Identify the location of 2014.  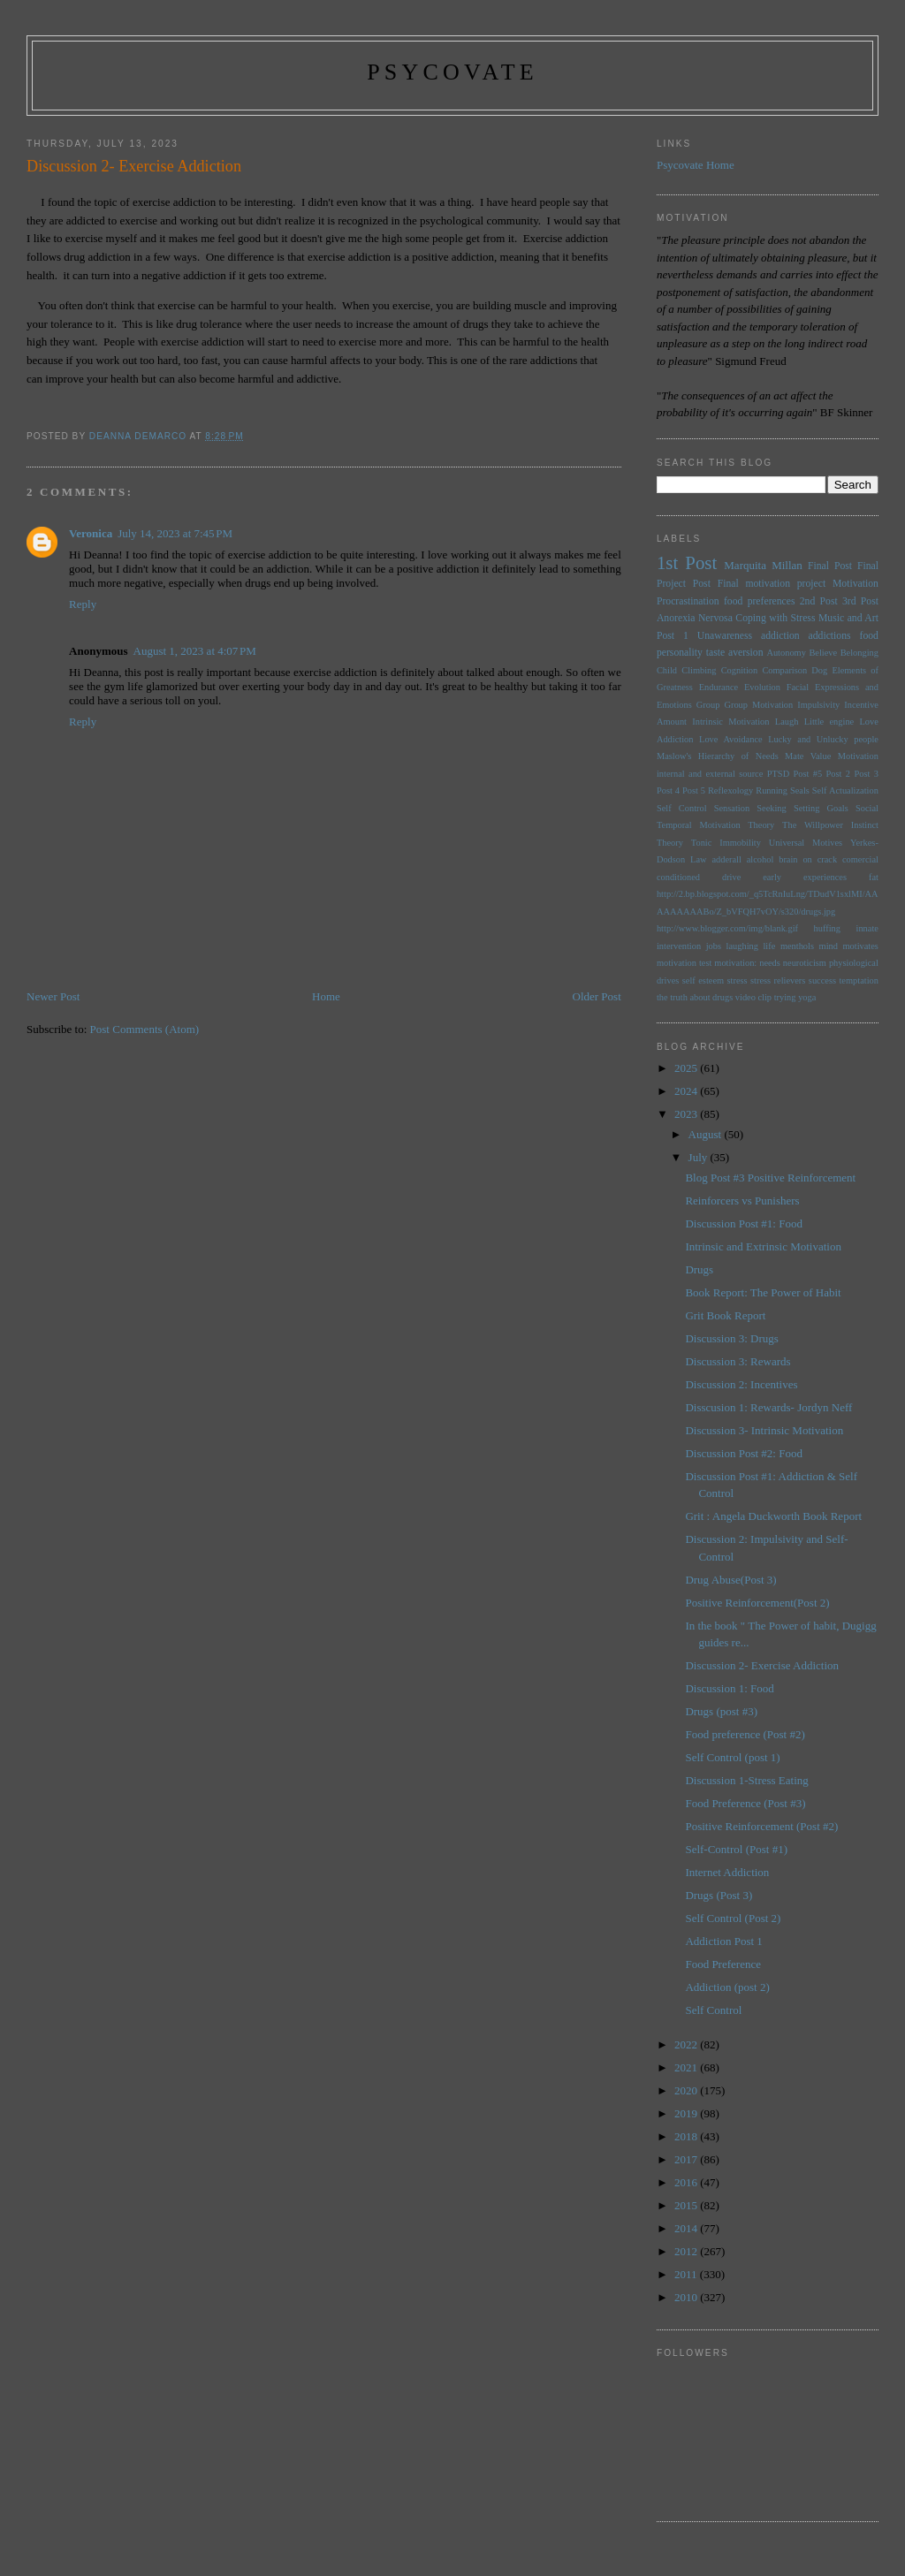
(687, 2228).